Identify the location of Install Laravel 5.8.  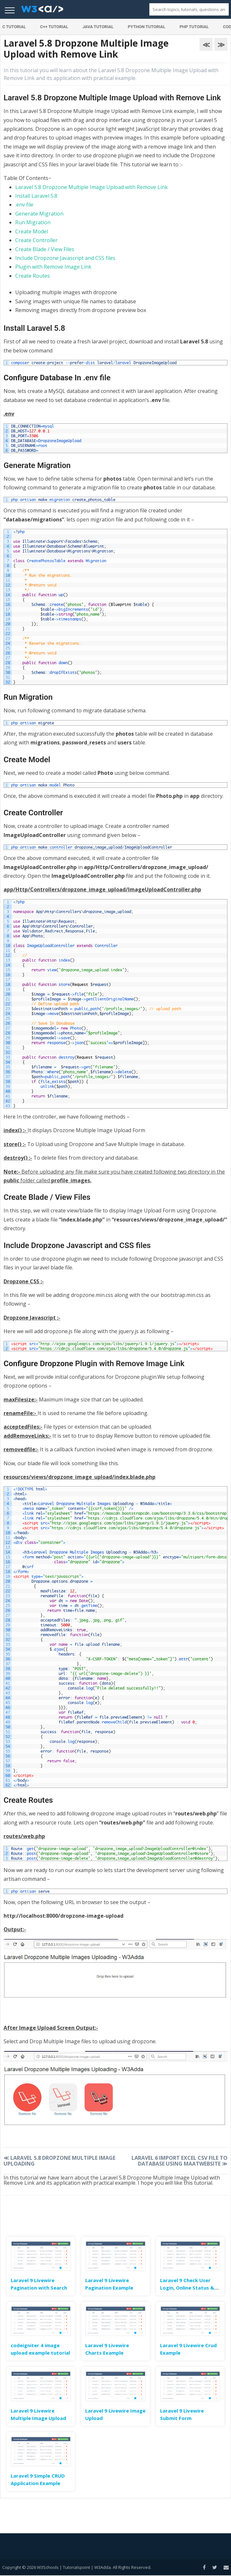
(36, 195).